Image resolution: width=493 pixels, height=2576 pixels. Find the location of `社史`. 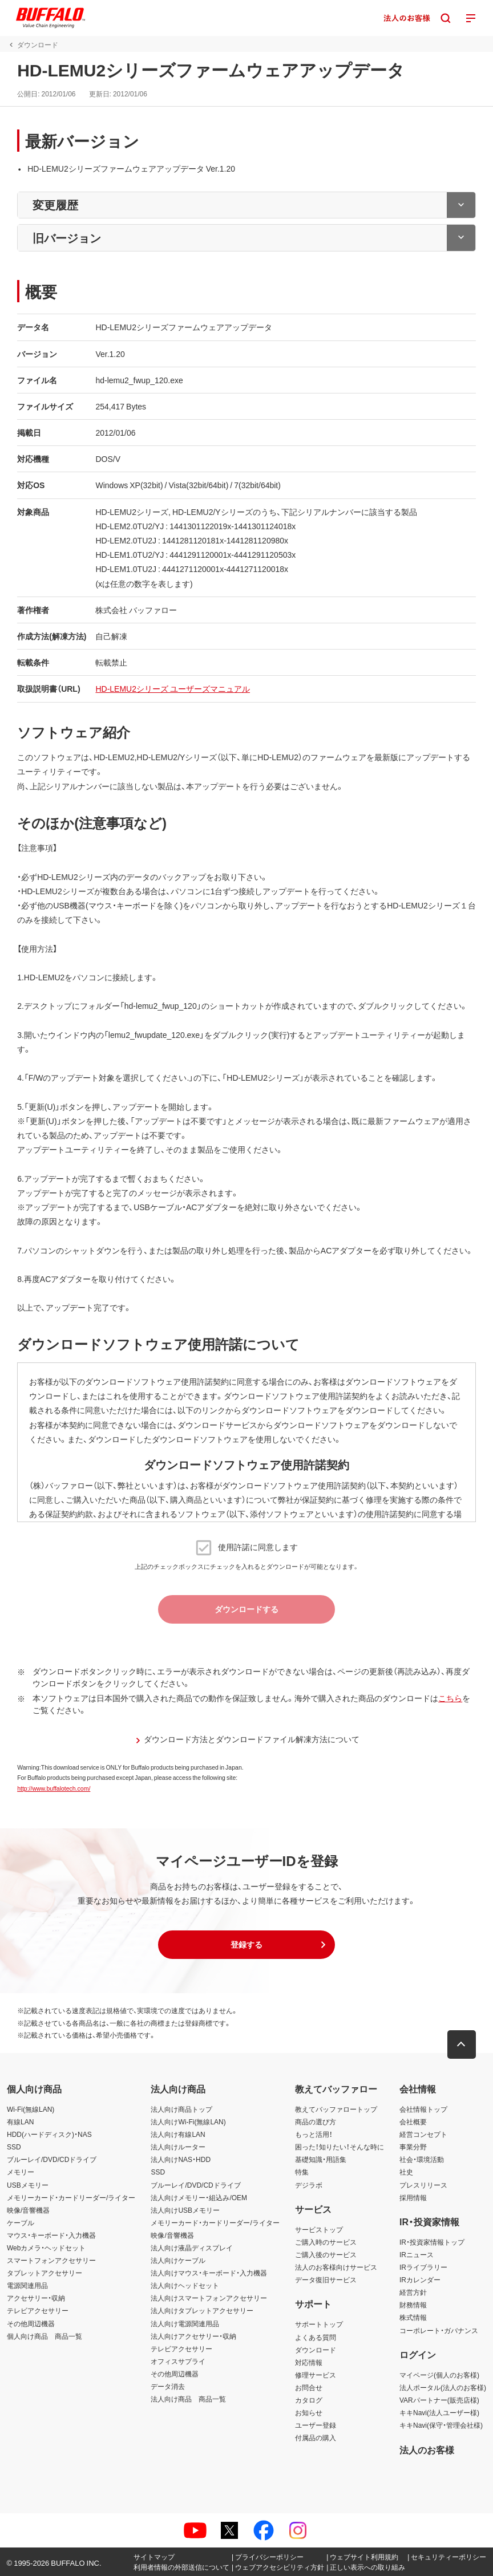

社史 is located at coordinates (406, 2172).